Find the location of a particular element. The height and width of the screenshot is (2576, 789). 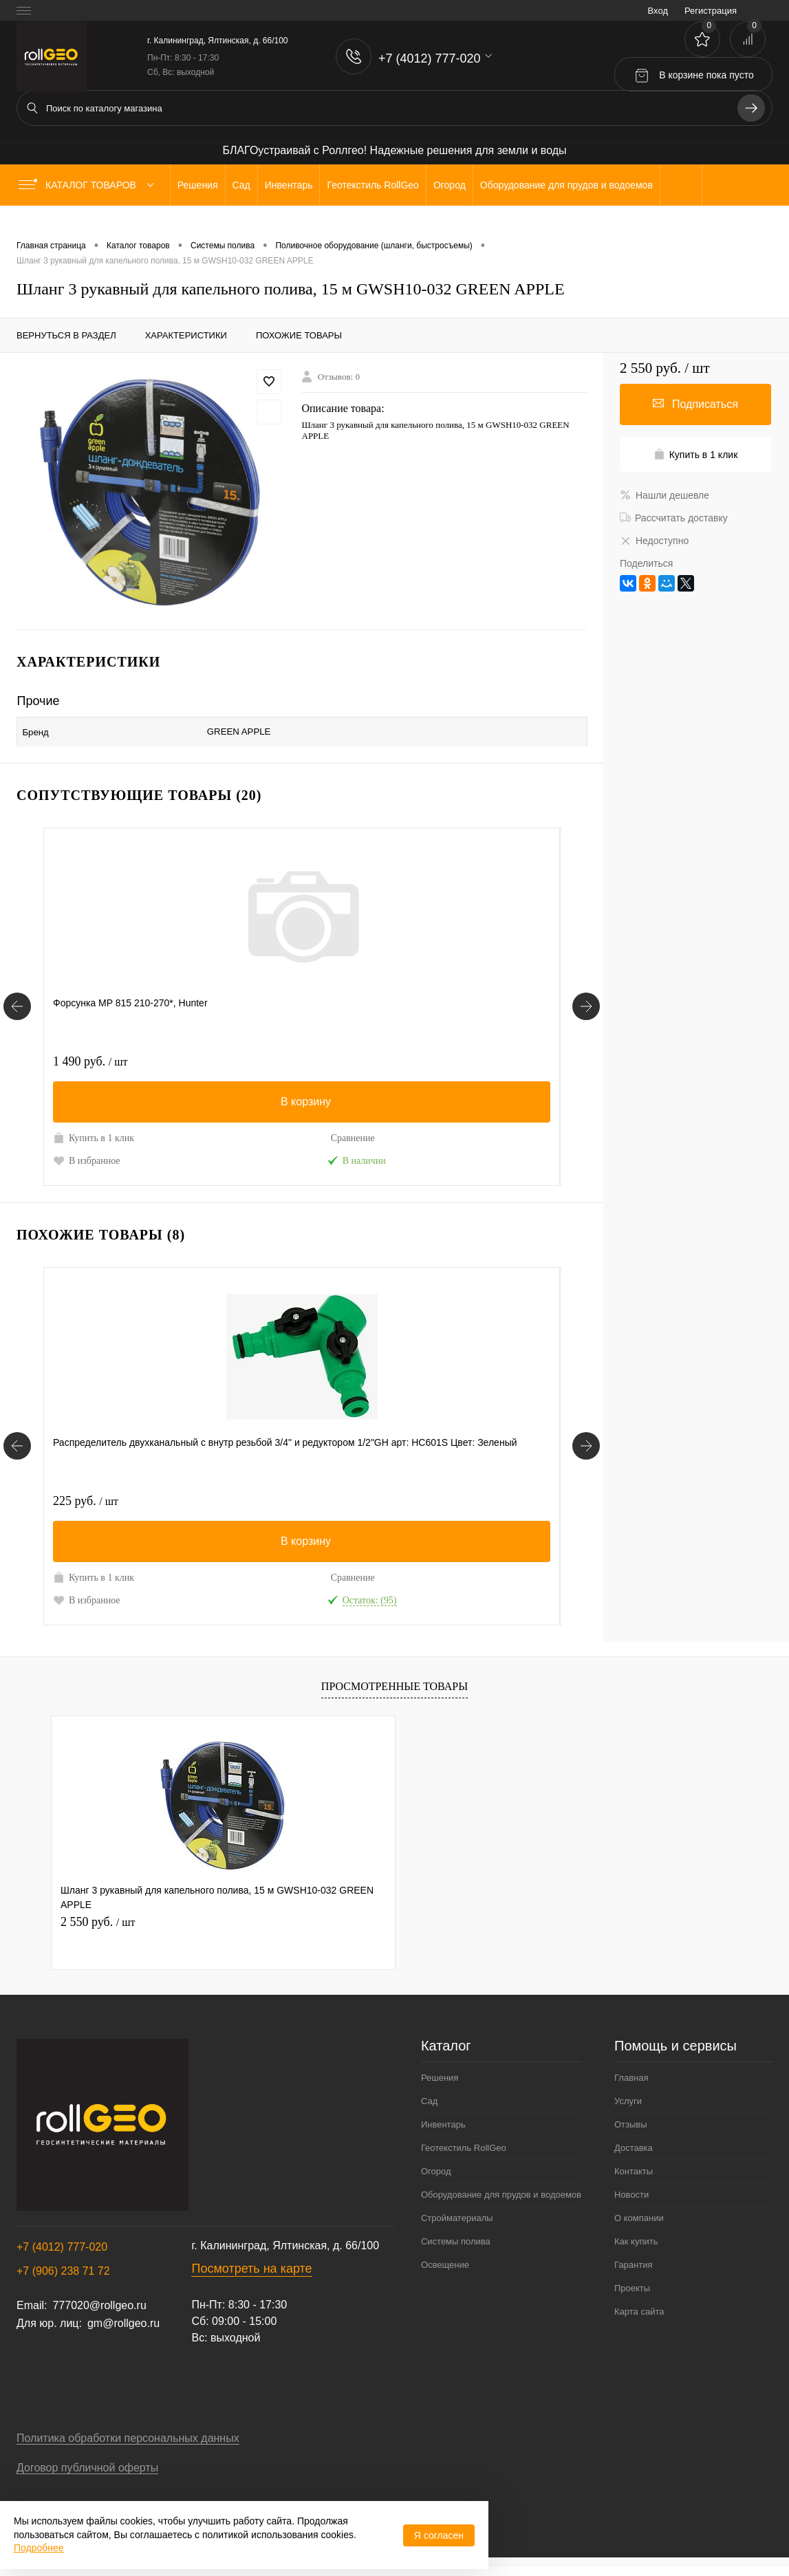

Инвентарь is located at coordinates (443, 2133).